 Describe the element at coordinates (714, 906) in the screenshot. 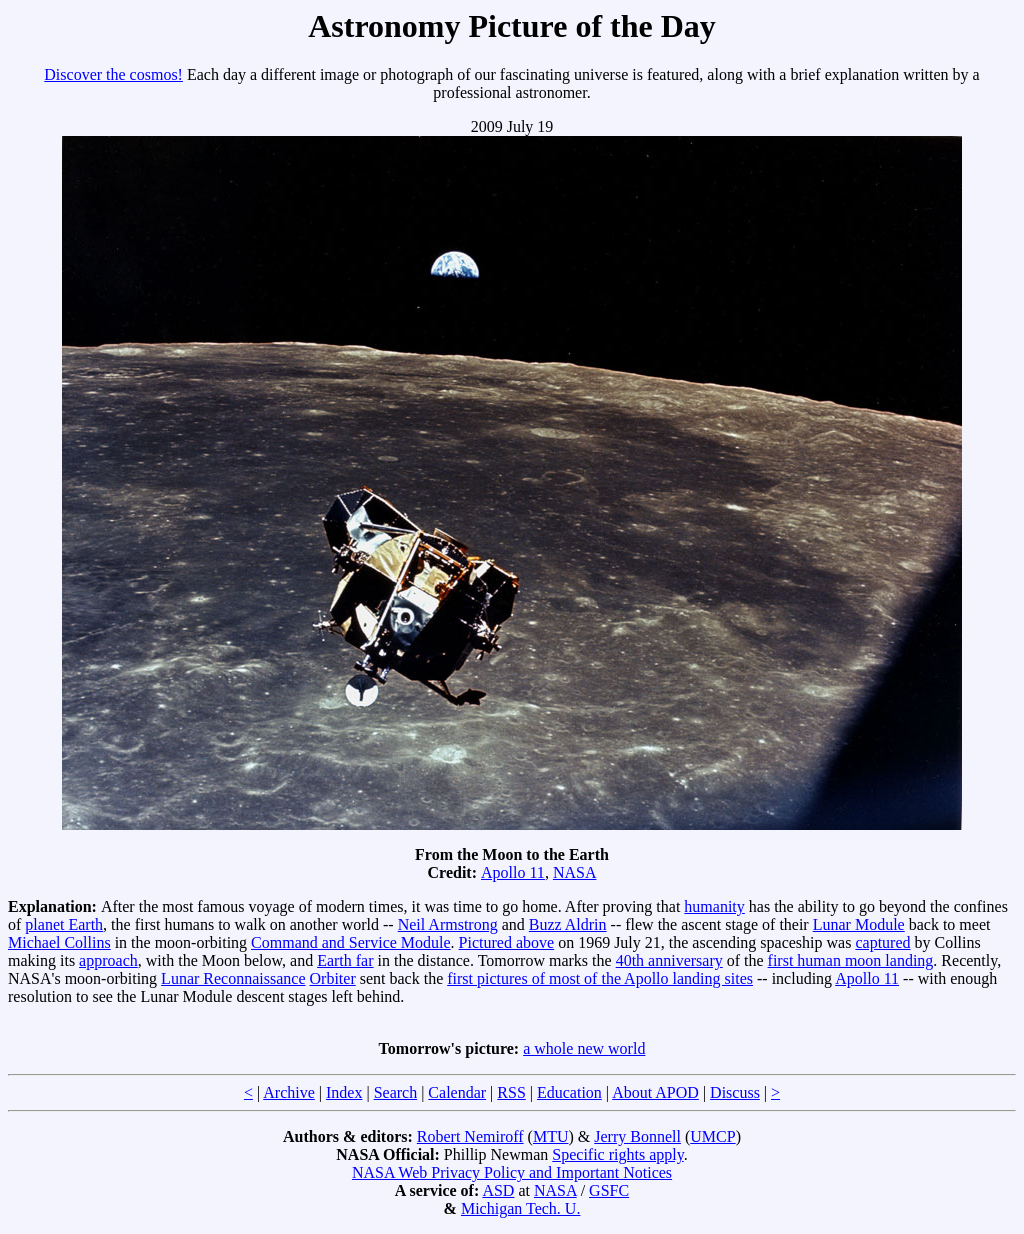

I see `humanity` at that location.